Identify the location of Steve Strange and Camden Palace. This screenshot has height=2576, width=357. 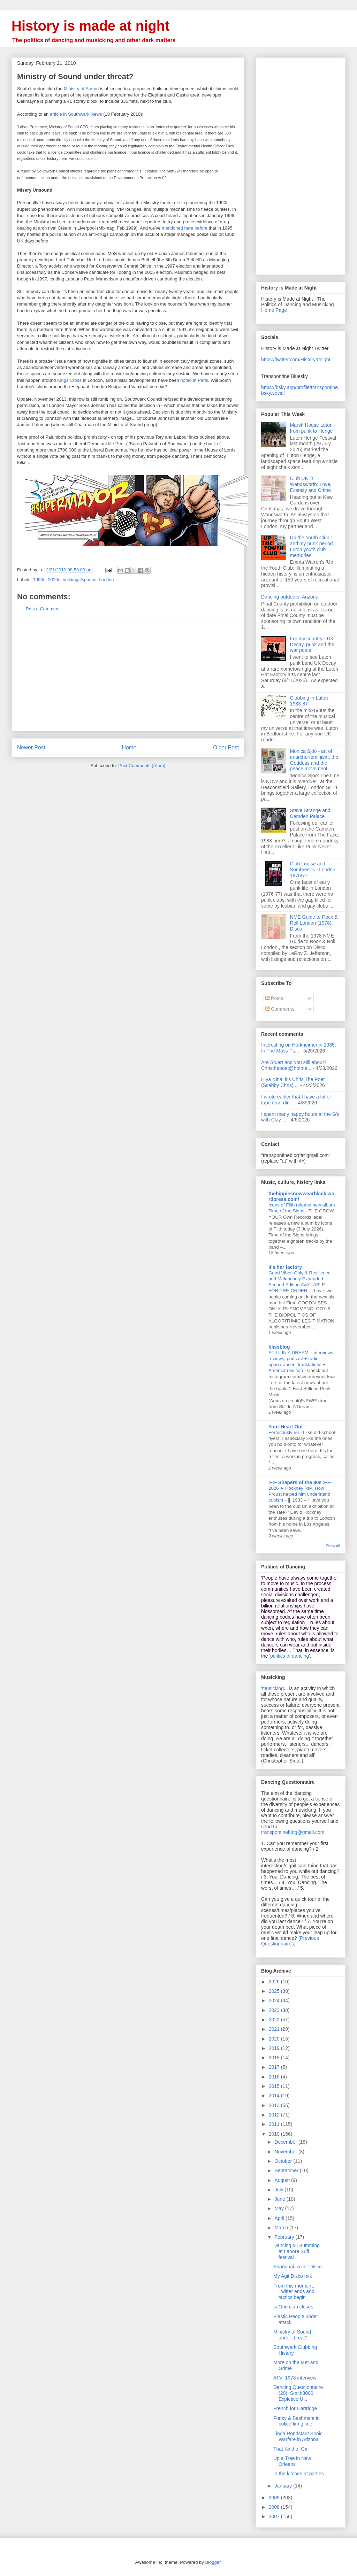
(310, 813).